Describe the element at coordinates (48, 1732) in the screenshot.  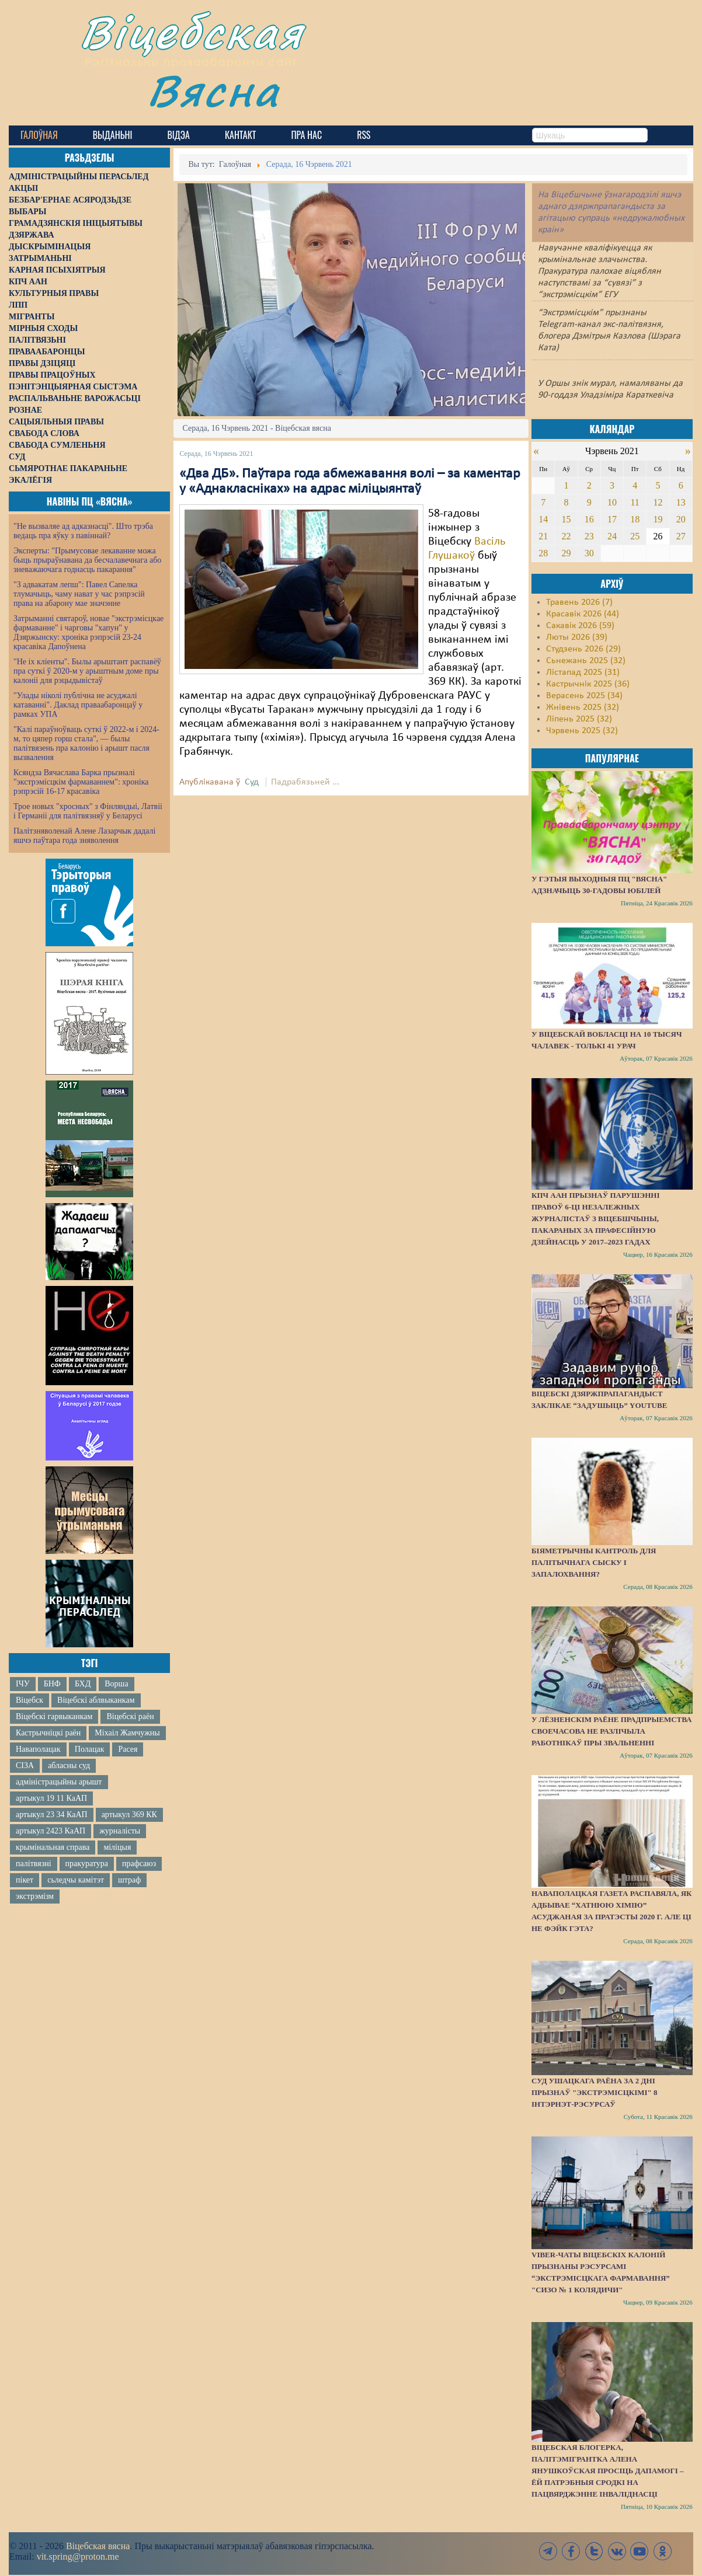
I see `Кастрычніцкі раён` at that location.